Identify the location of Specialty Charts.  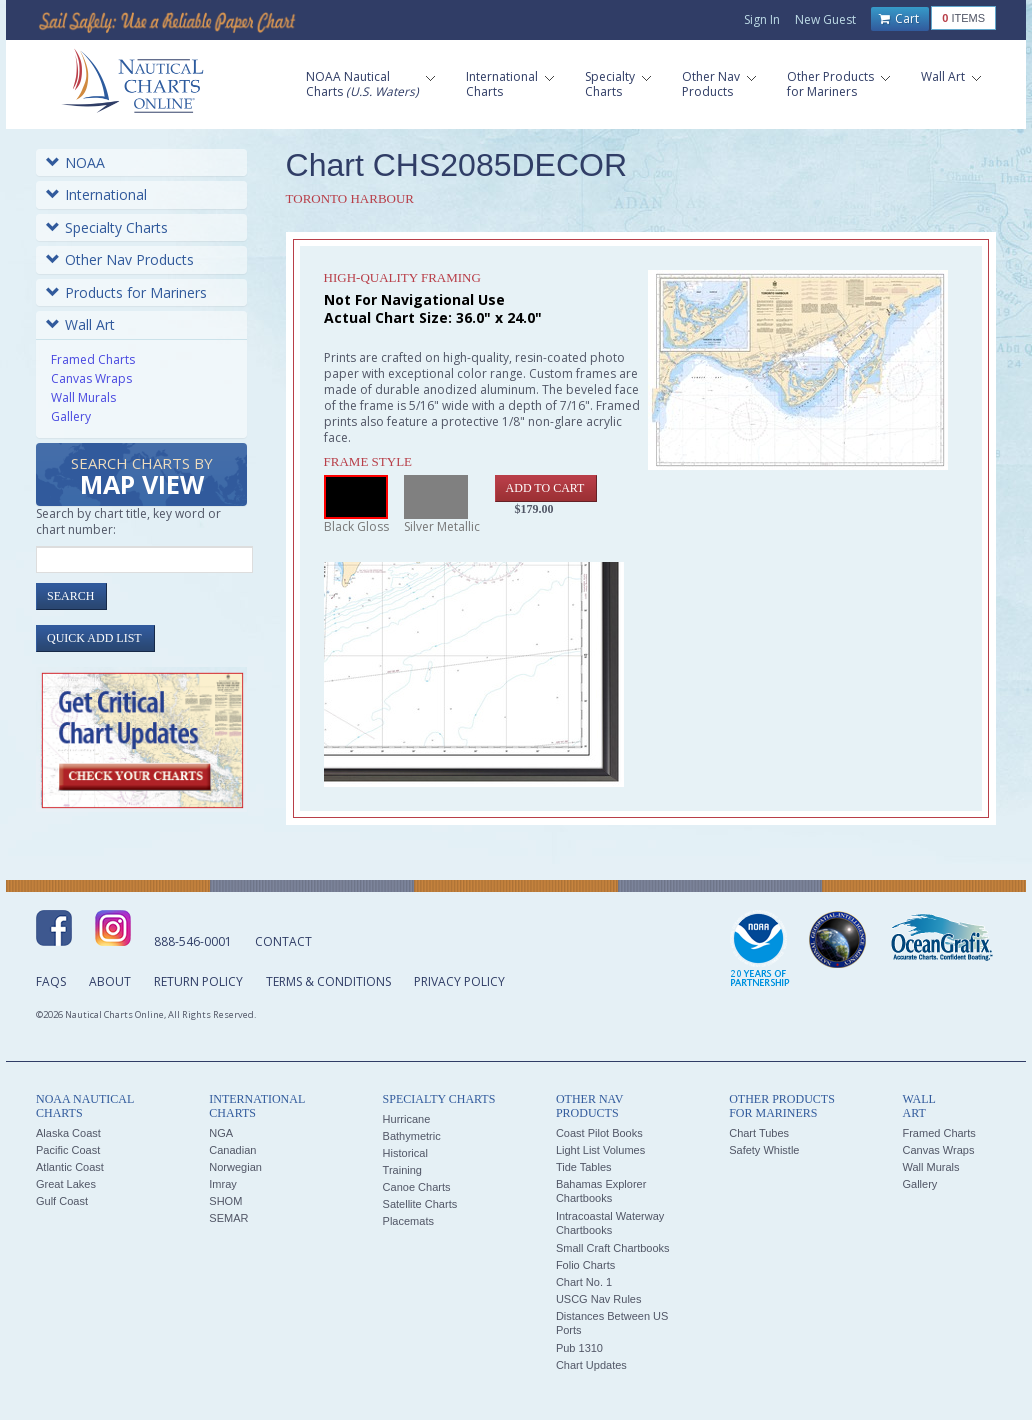
(107, 227).